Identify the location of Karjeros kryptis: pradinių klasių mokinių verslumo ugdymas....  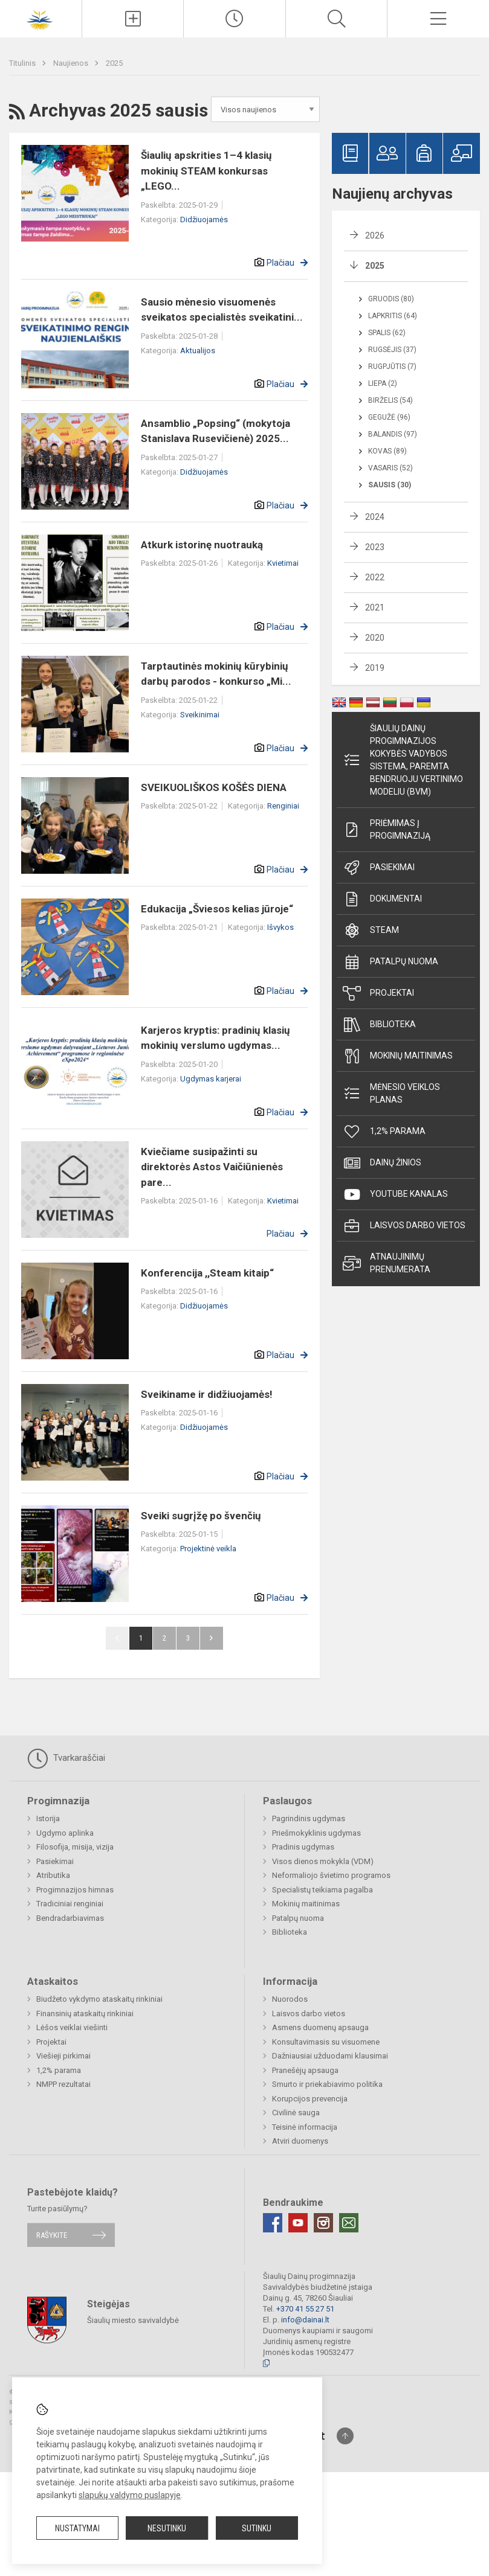
(215, 1038).